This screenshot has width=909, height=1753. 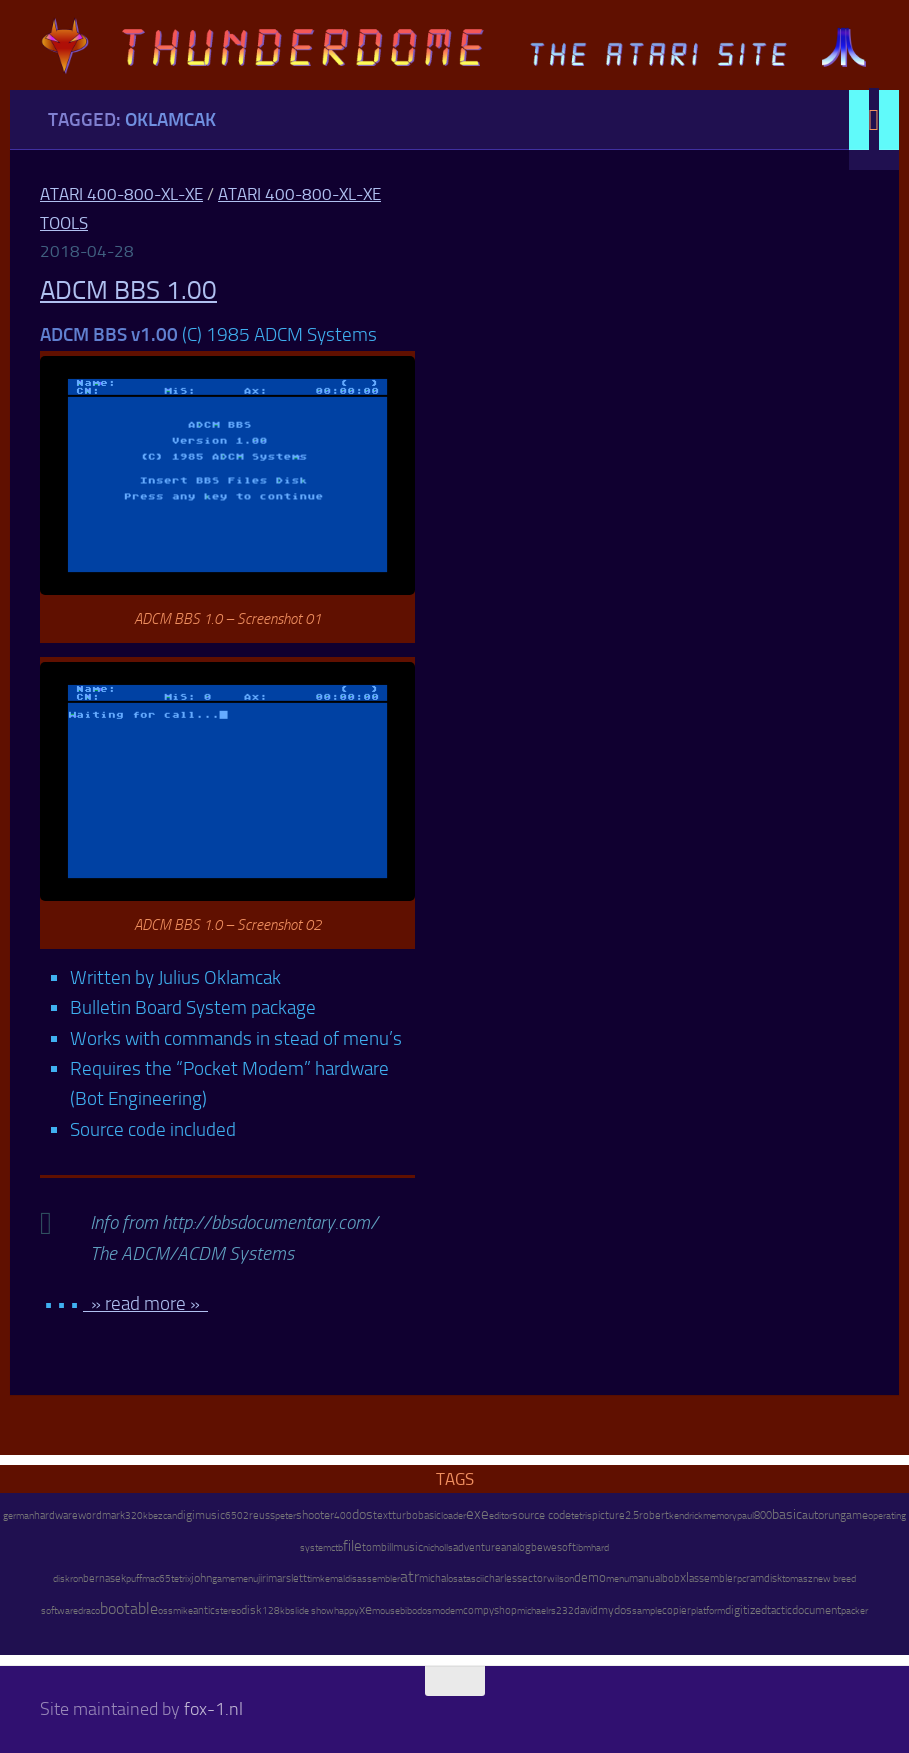 I want to click on puff [puff (6 items)], so click(x=134, y=1579).